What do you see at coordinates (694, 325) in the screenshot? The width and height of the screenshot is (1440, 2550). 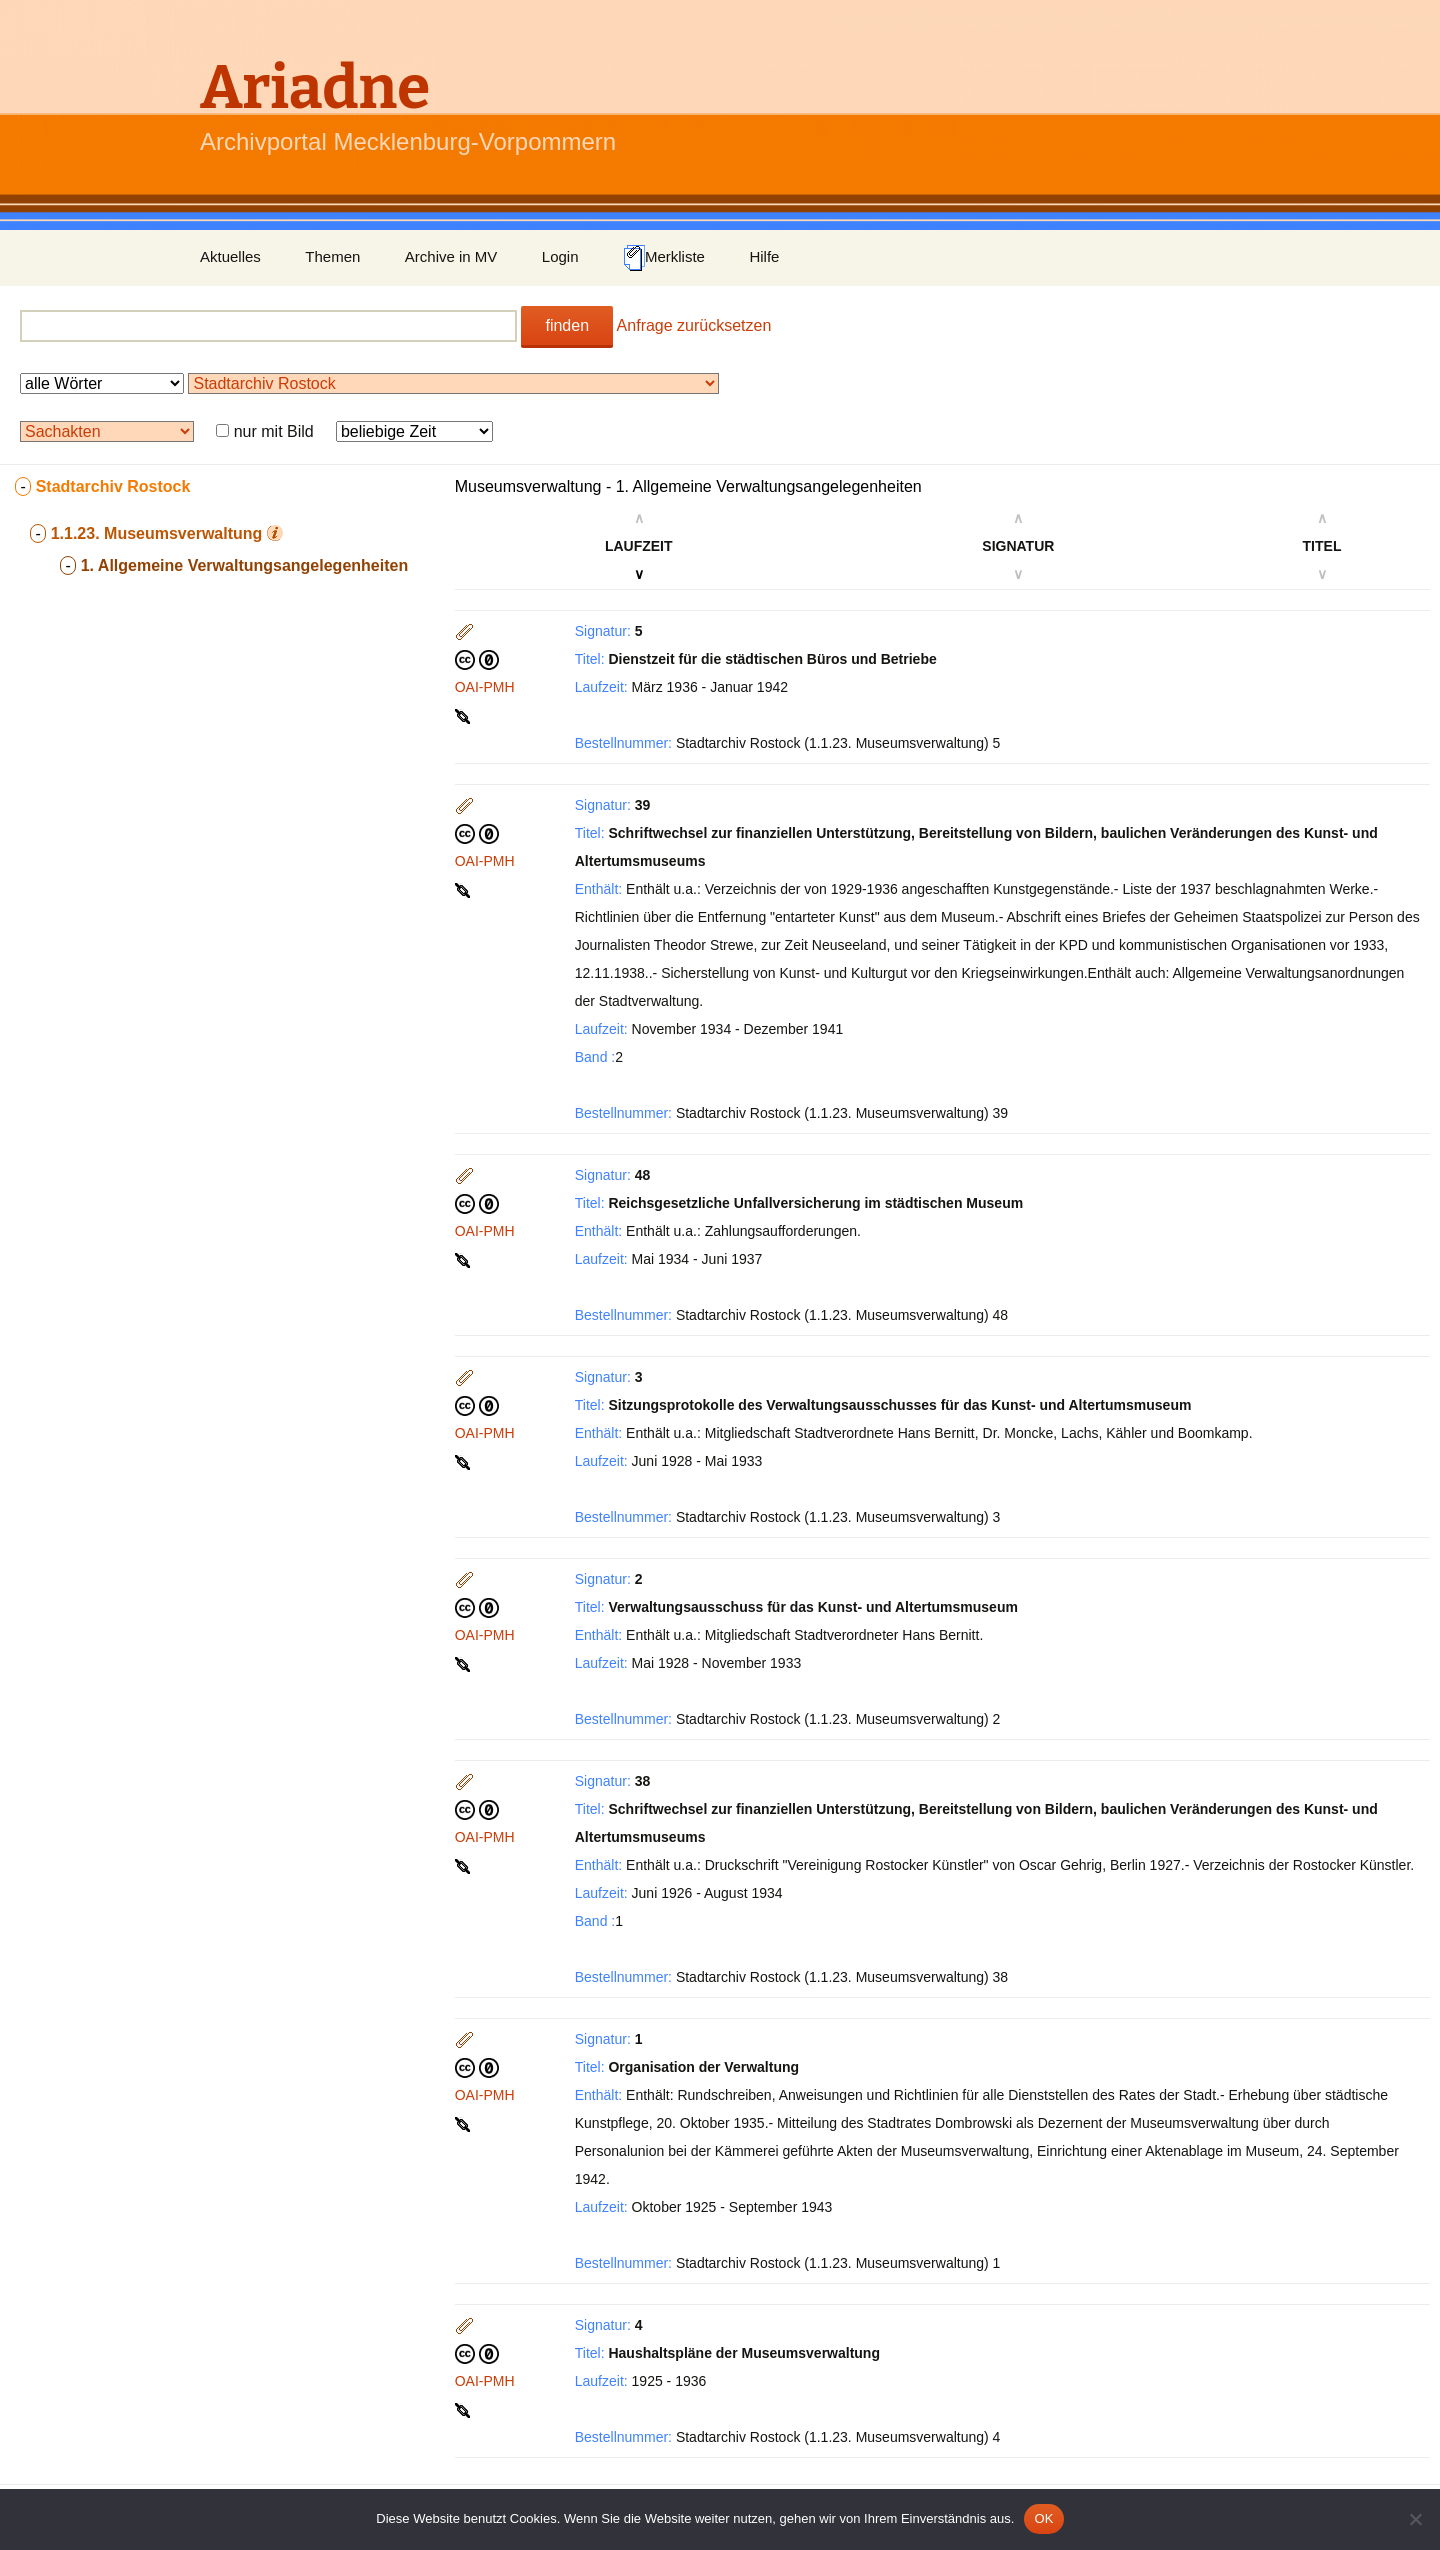 I see `Anfrage zurücksetzen` at bounding box center [694, 325].